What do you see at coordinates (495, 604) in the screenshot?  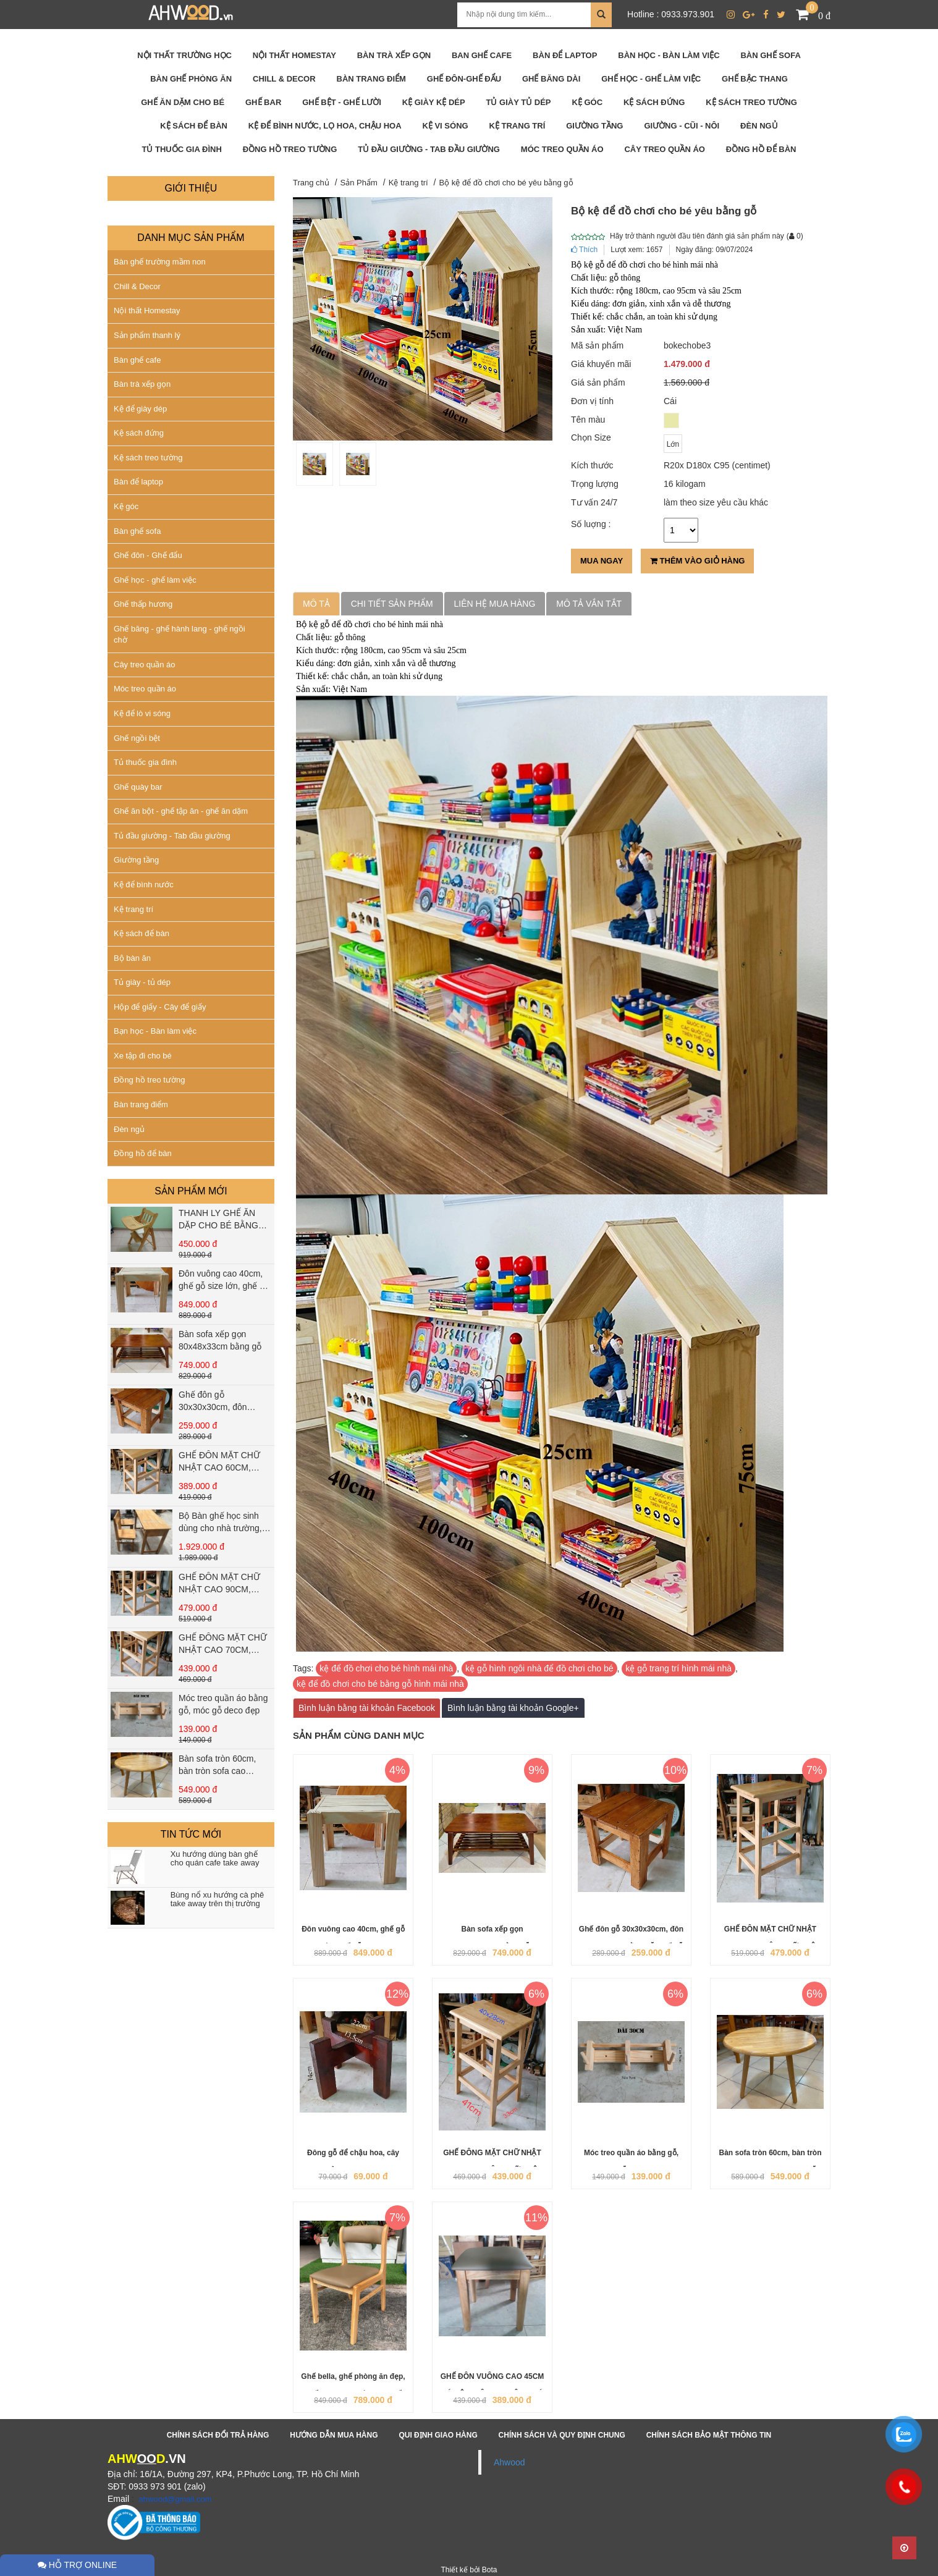 I see `Liên hệ mua hàng` at bounding box center [495, 604].